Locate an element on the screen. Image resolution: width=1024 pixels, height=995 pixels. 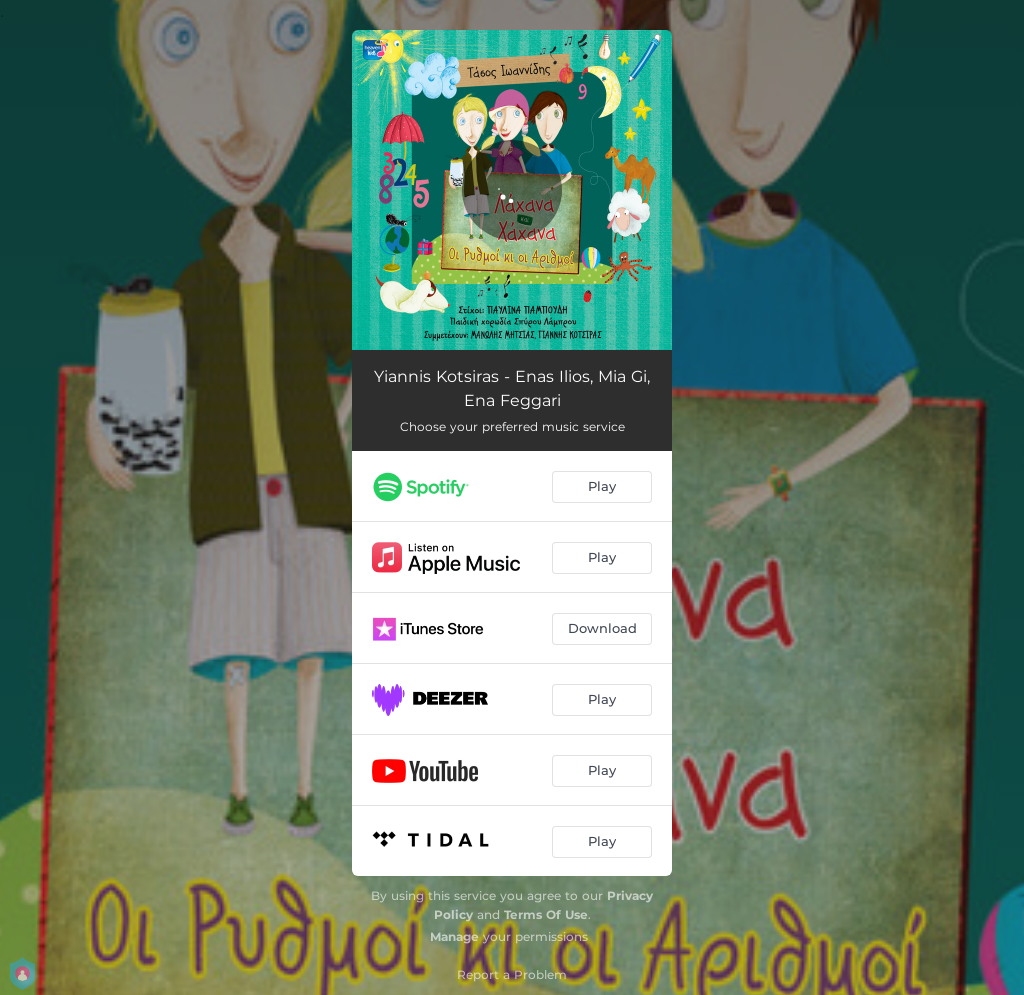
Manage is located at coordinates (454, 936).